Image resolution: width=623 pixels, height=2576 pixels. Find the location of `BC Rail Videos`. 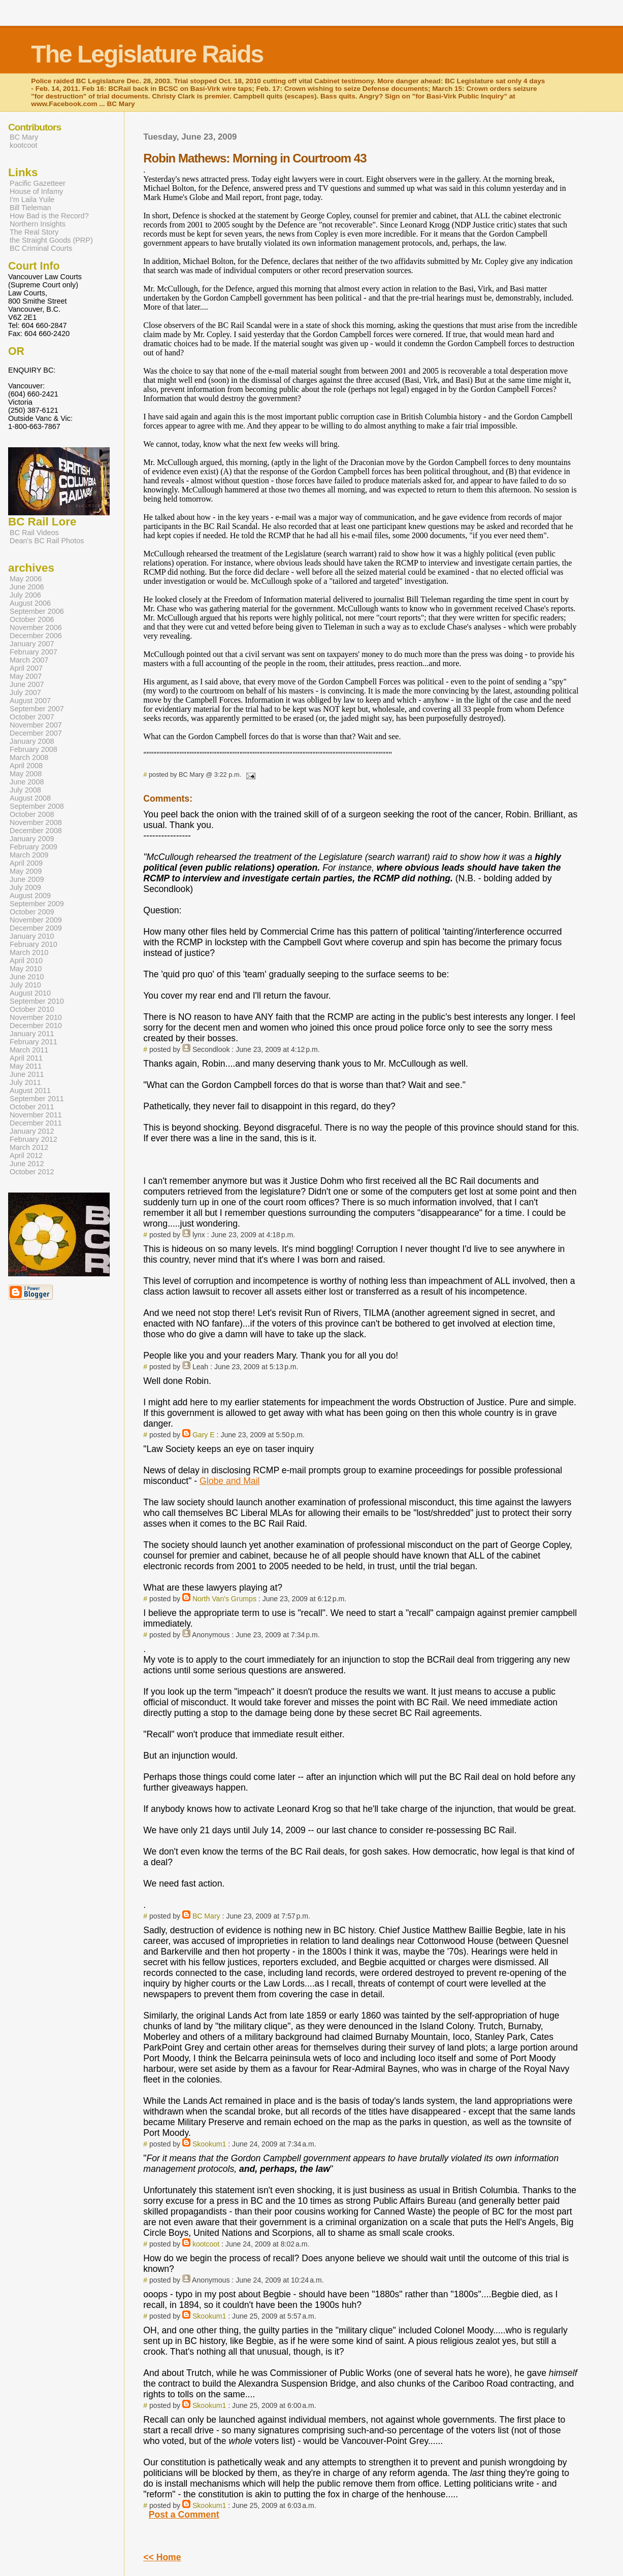

BC Rail Videos is located at coordinates (34, 533).